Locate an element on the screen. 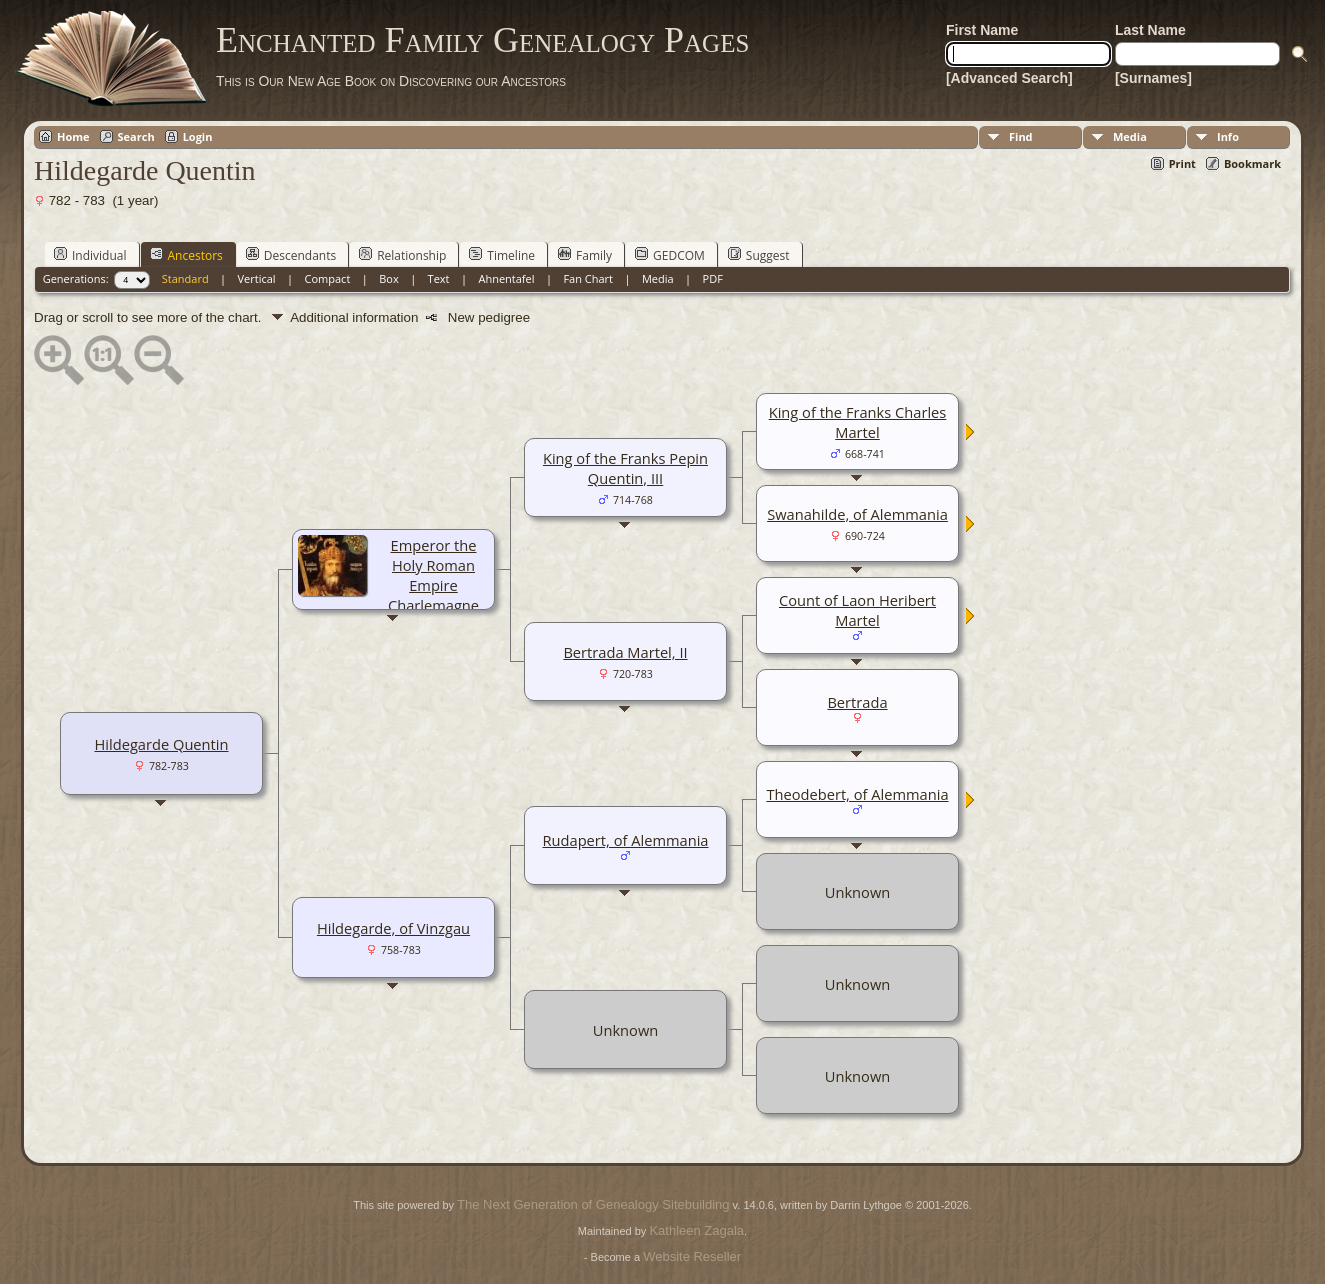  Suggest is located at coordinates (759, 255).